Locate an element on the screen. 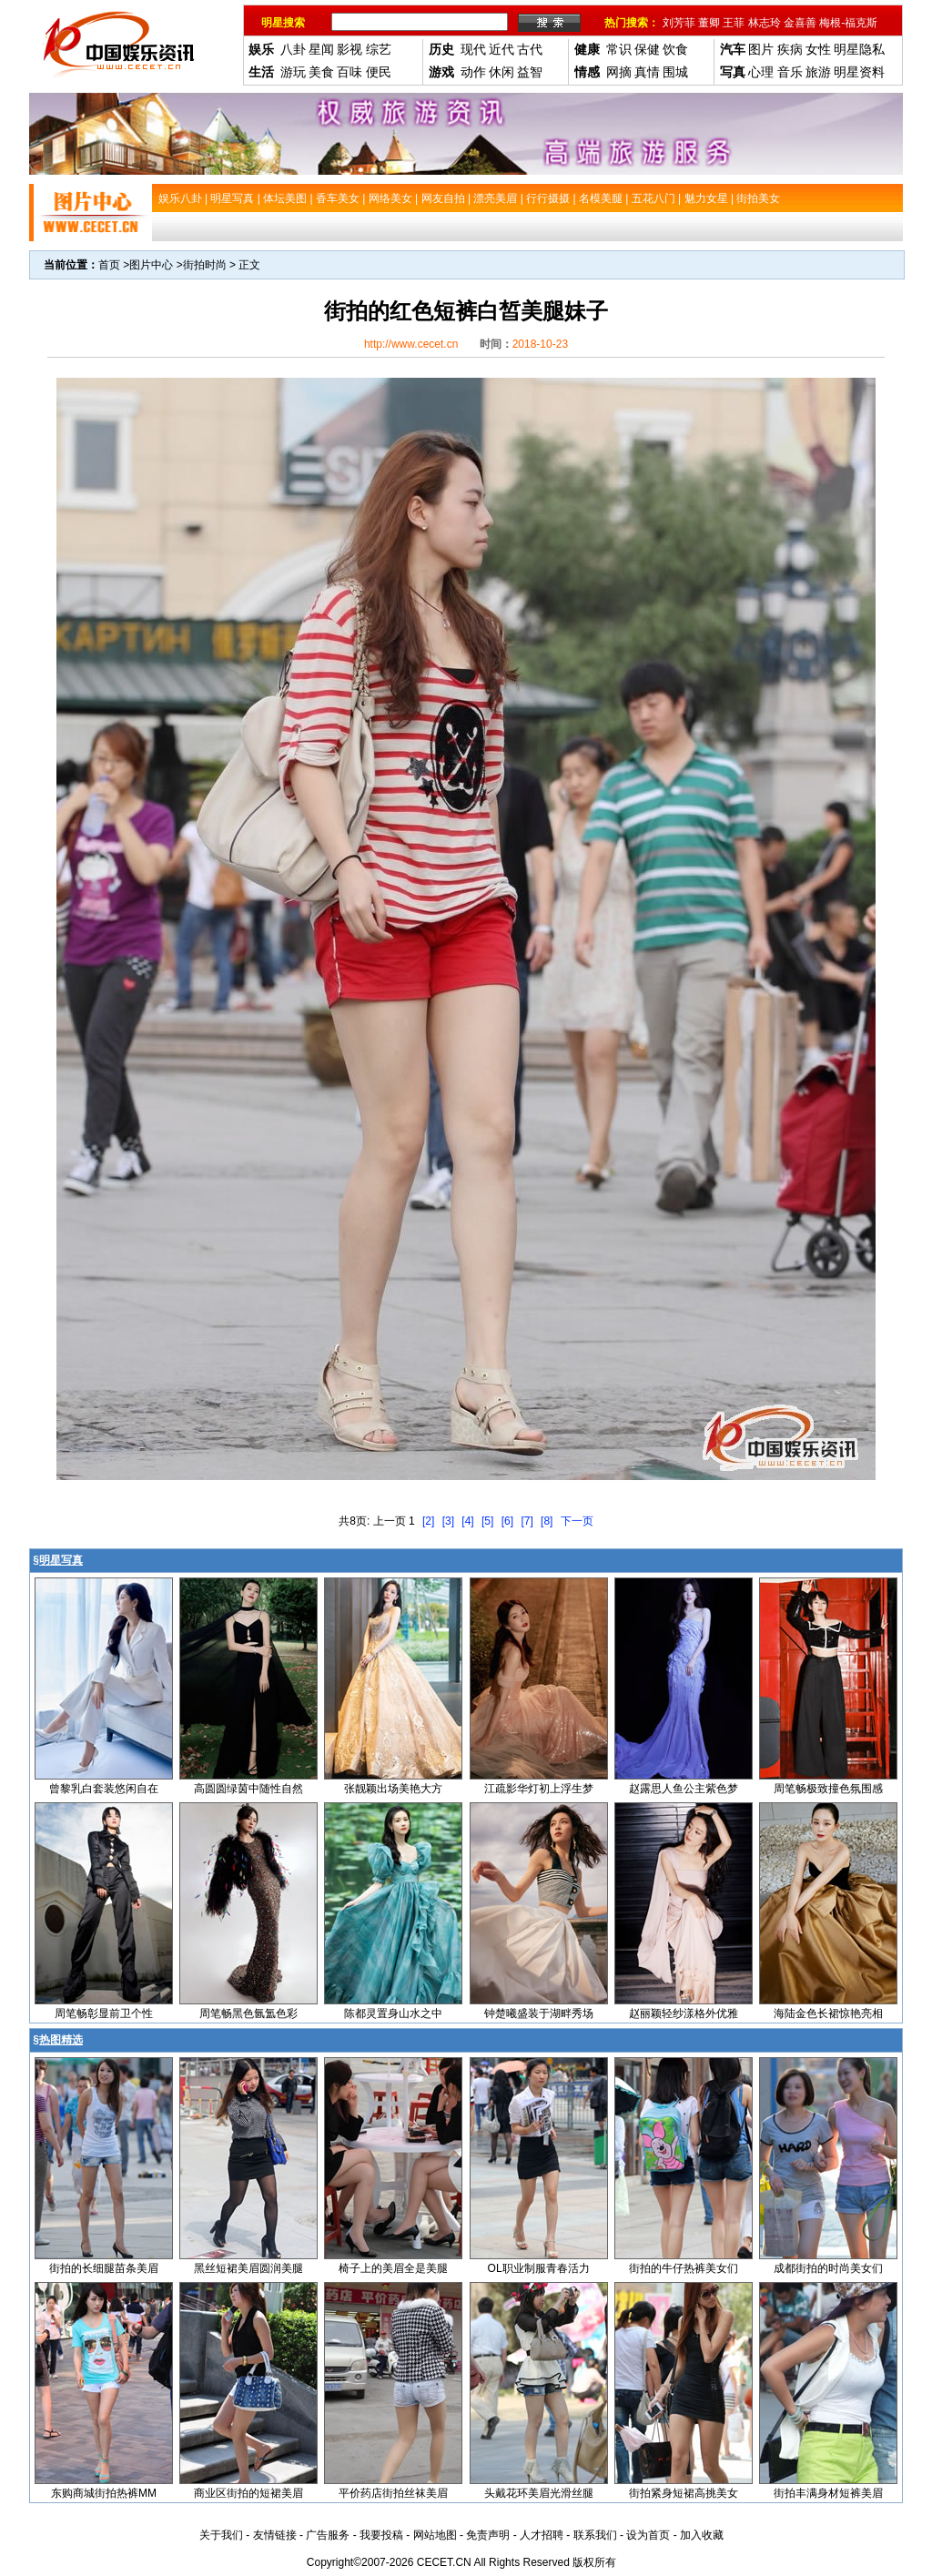 The height and width of the screenshot is (2576, 932). http://www.cecet.cn is located at coordinates (411, 344).